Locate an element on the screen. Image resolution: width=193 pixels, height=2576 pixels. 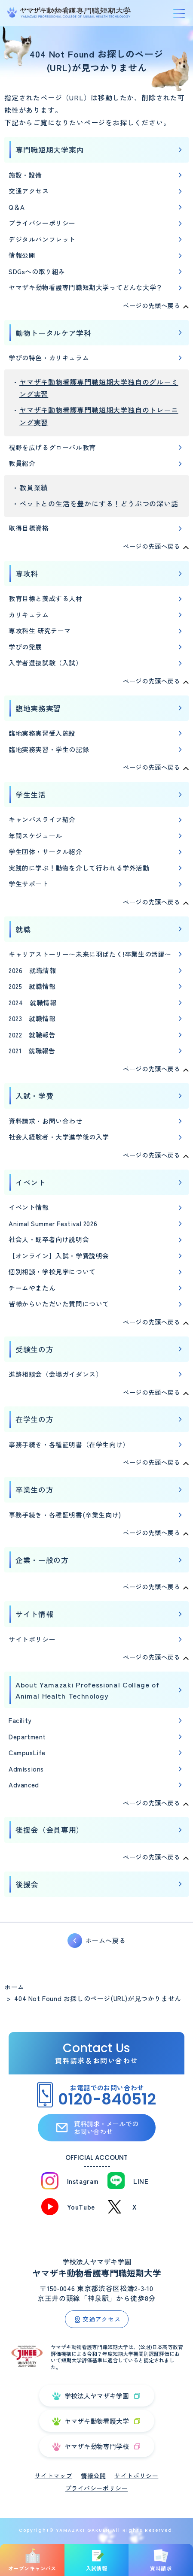
臨地実務実習 is located at coordinates (38, 708).